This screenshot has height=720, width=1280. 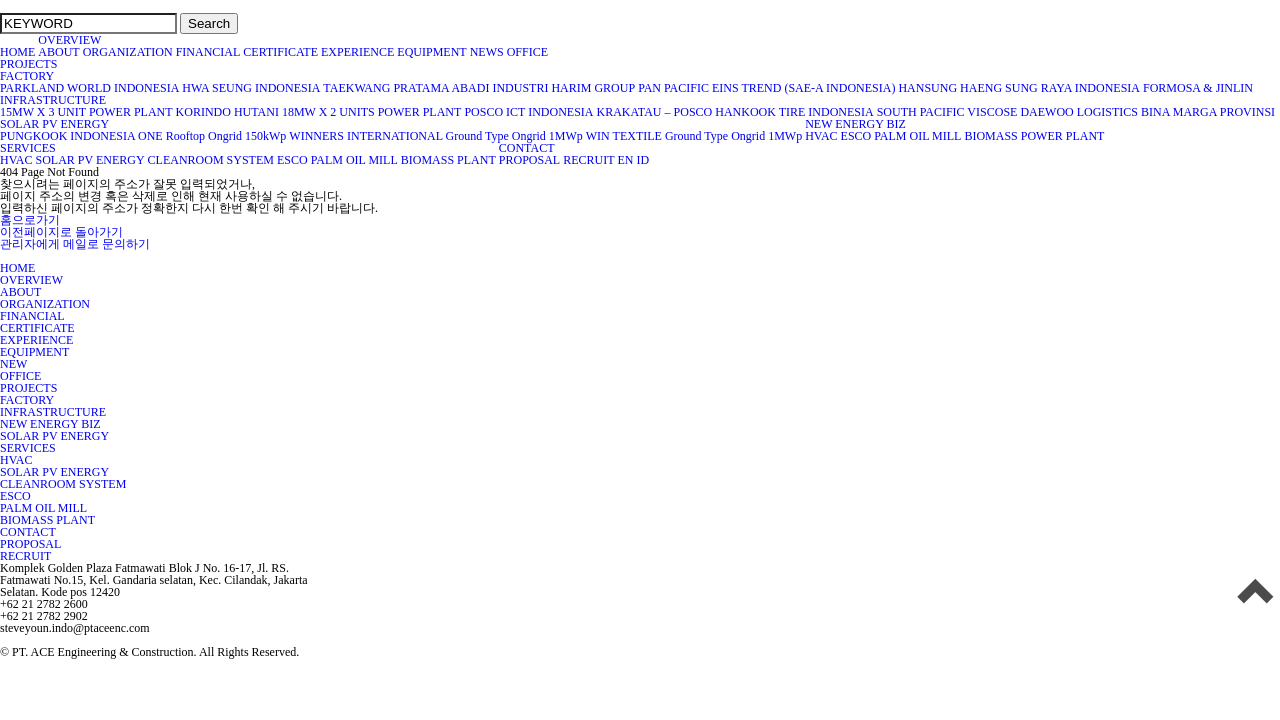 What do you see at coordinates (13, 364) in the screenshot?
I see `NEW` at bounding box center [13, 364].